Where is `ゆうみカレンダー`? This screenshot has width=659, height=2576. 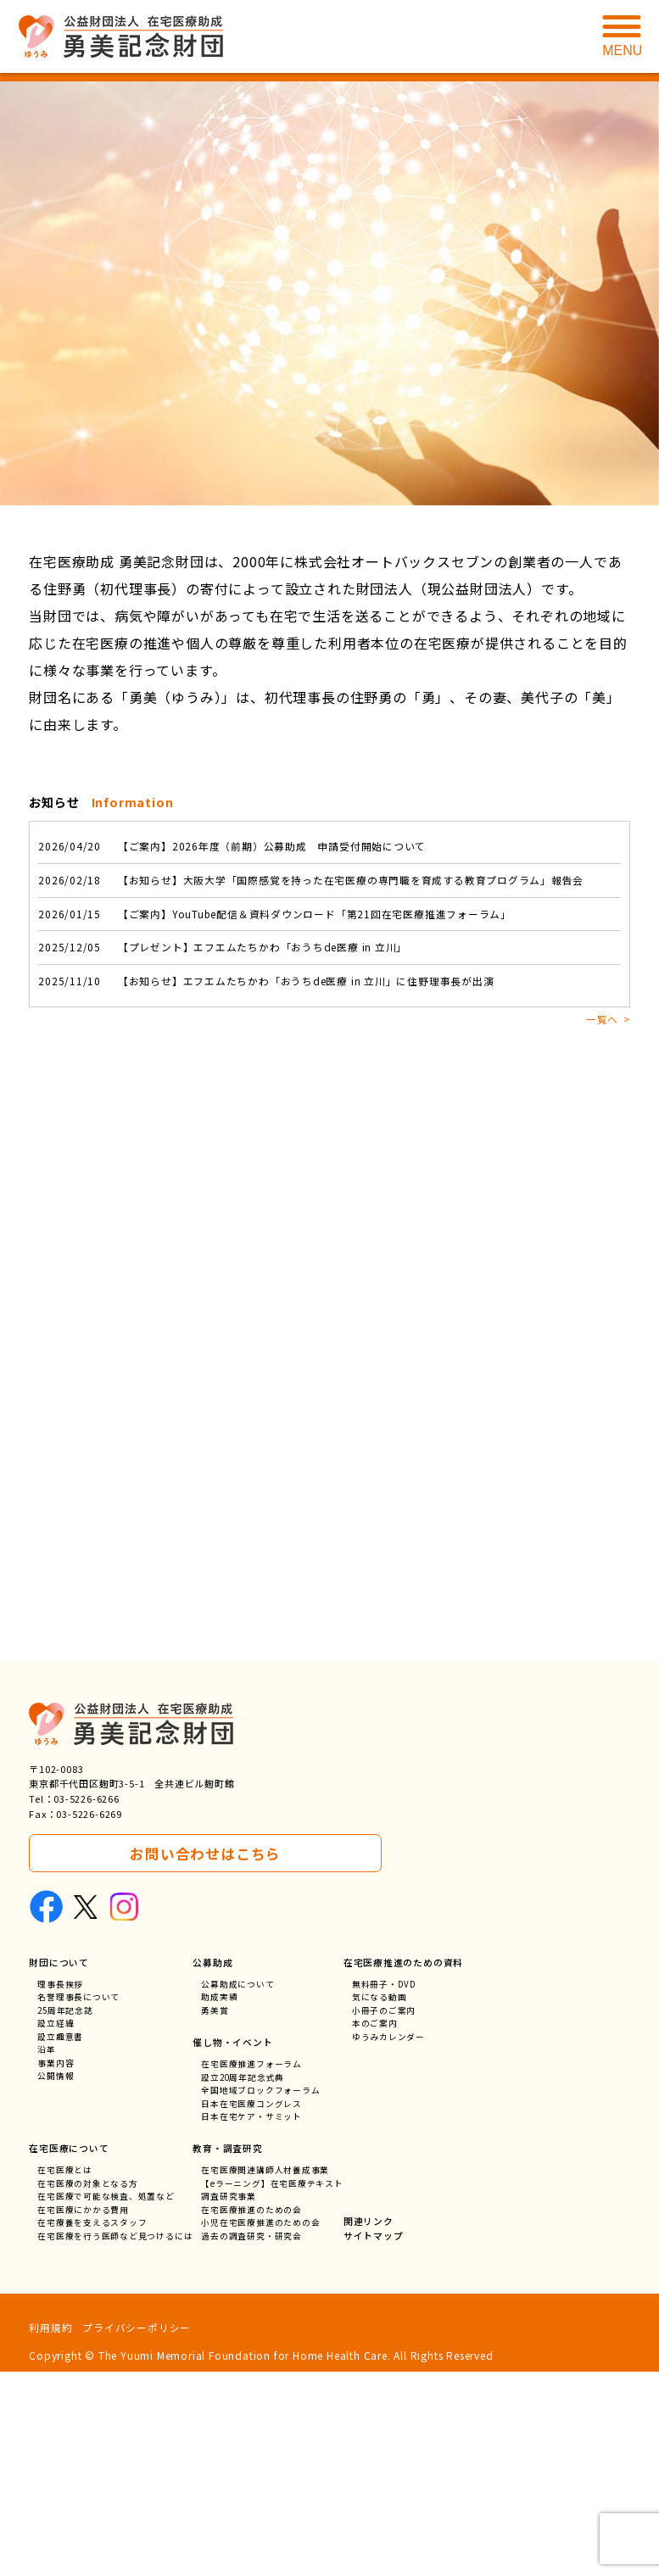 ゆうみカレンダー is located at coordinates (389, 2243).